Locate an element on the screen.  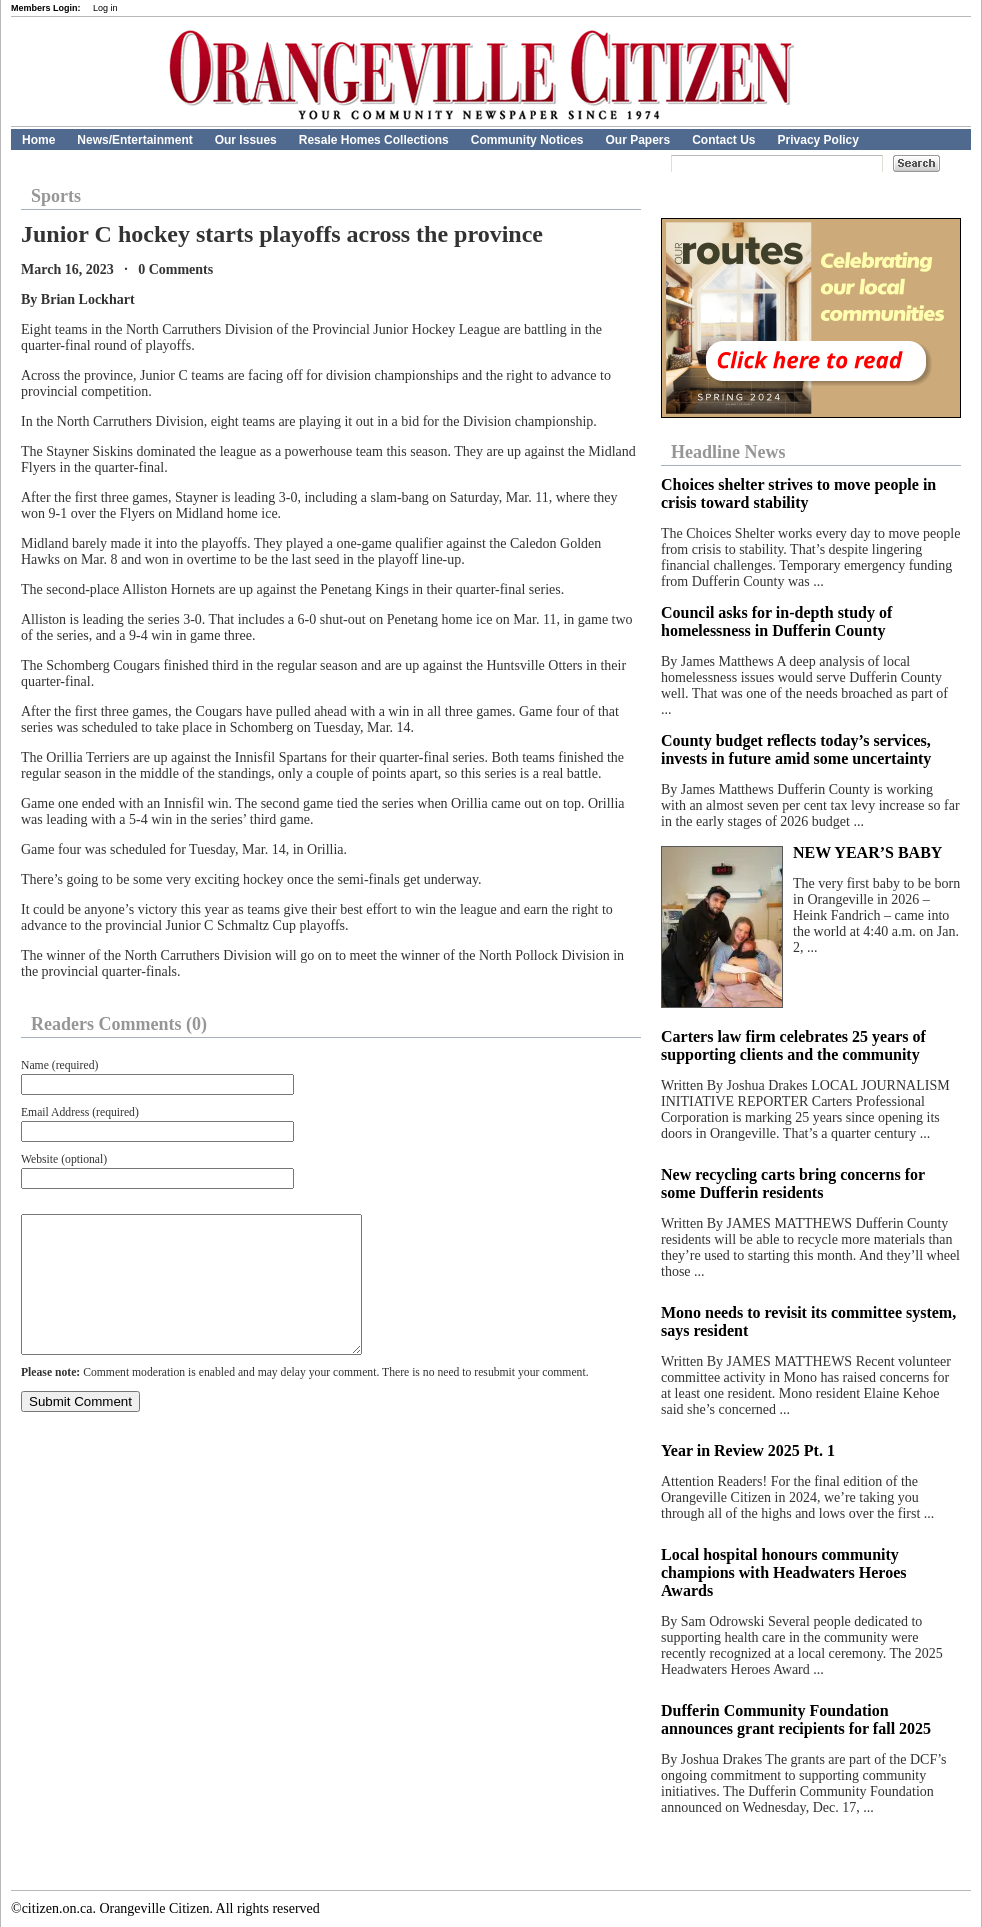
Choices shelter strives to move people in crisis toward stability is located at coordinates (798, 493).